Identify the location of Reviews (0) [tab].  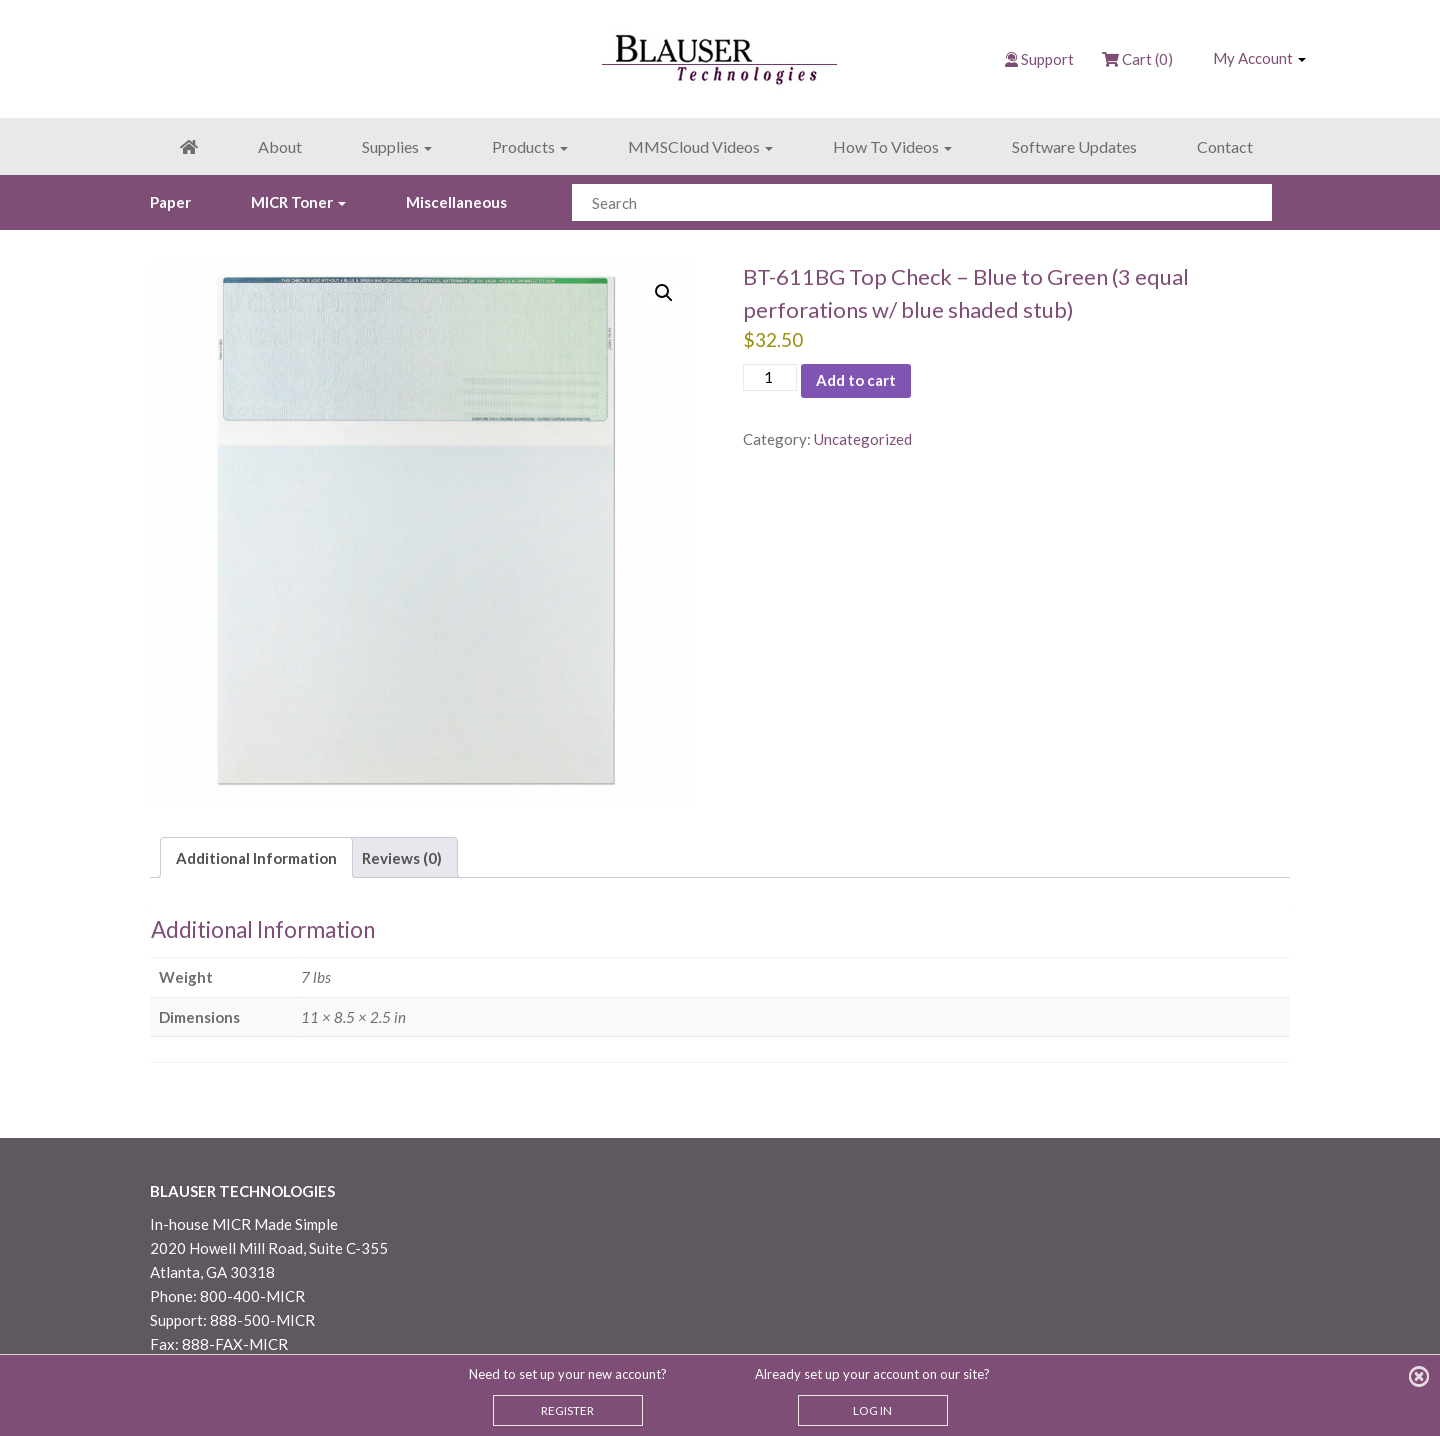
(402, 858).